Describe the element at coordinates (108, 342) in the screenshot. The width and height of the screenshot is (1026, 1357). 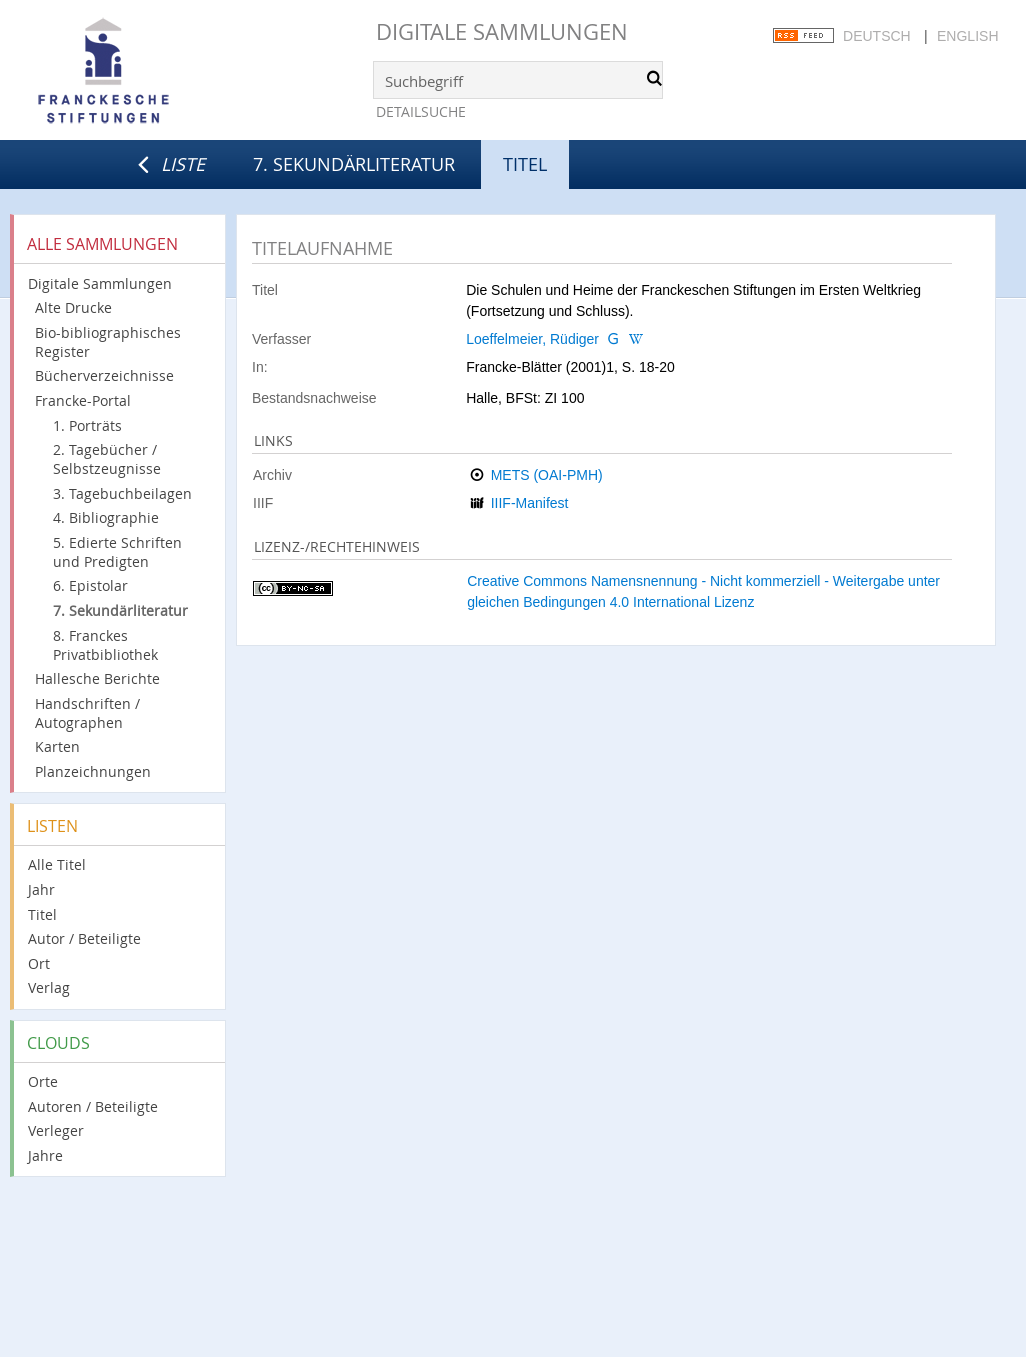
I see `Bio-bibliographisches Register` at that location.